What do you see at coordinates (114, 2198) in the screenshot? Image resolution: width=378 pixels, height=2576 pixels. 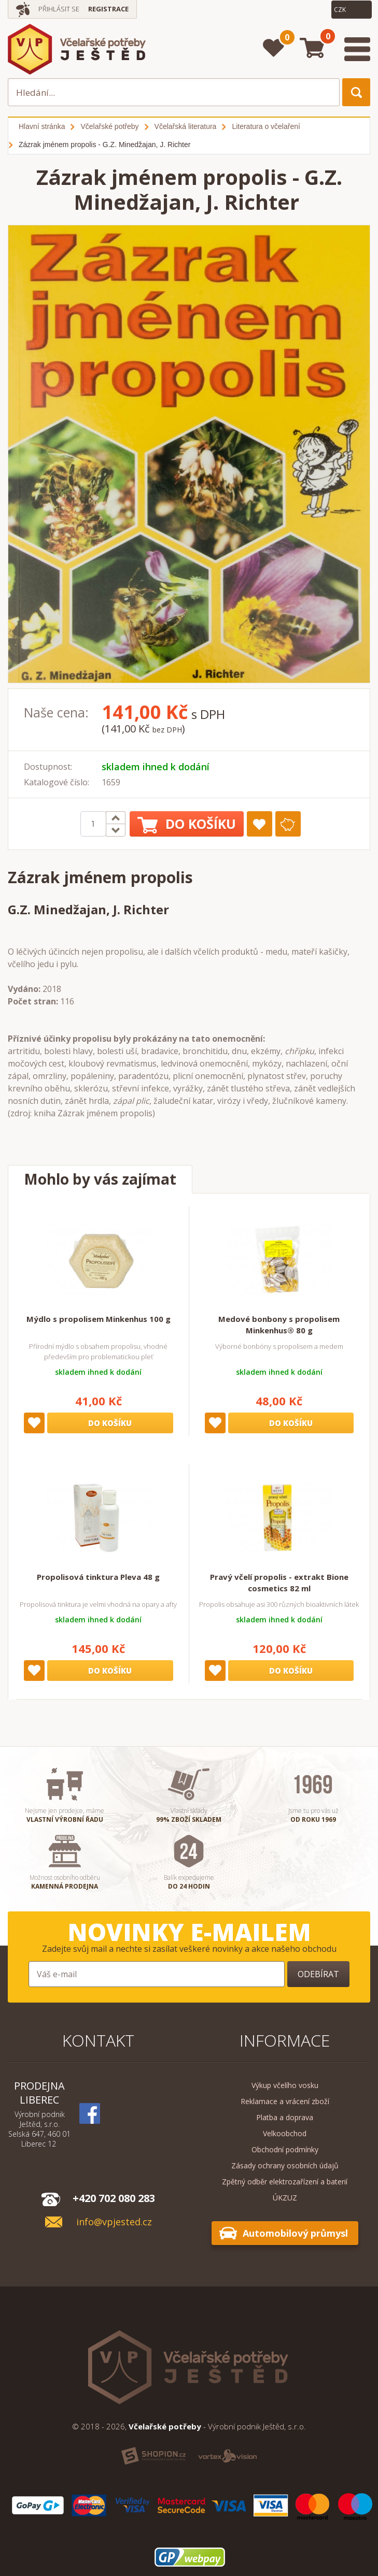 I see `+420 702 080 283` at bounding box center [114, 2198].